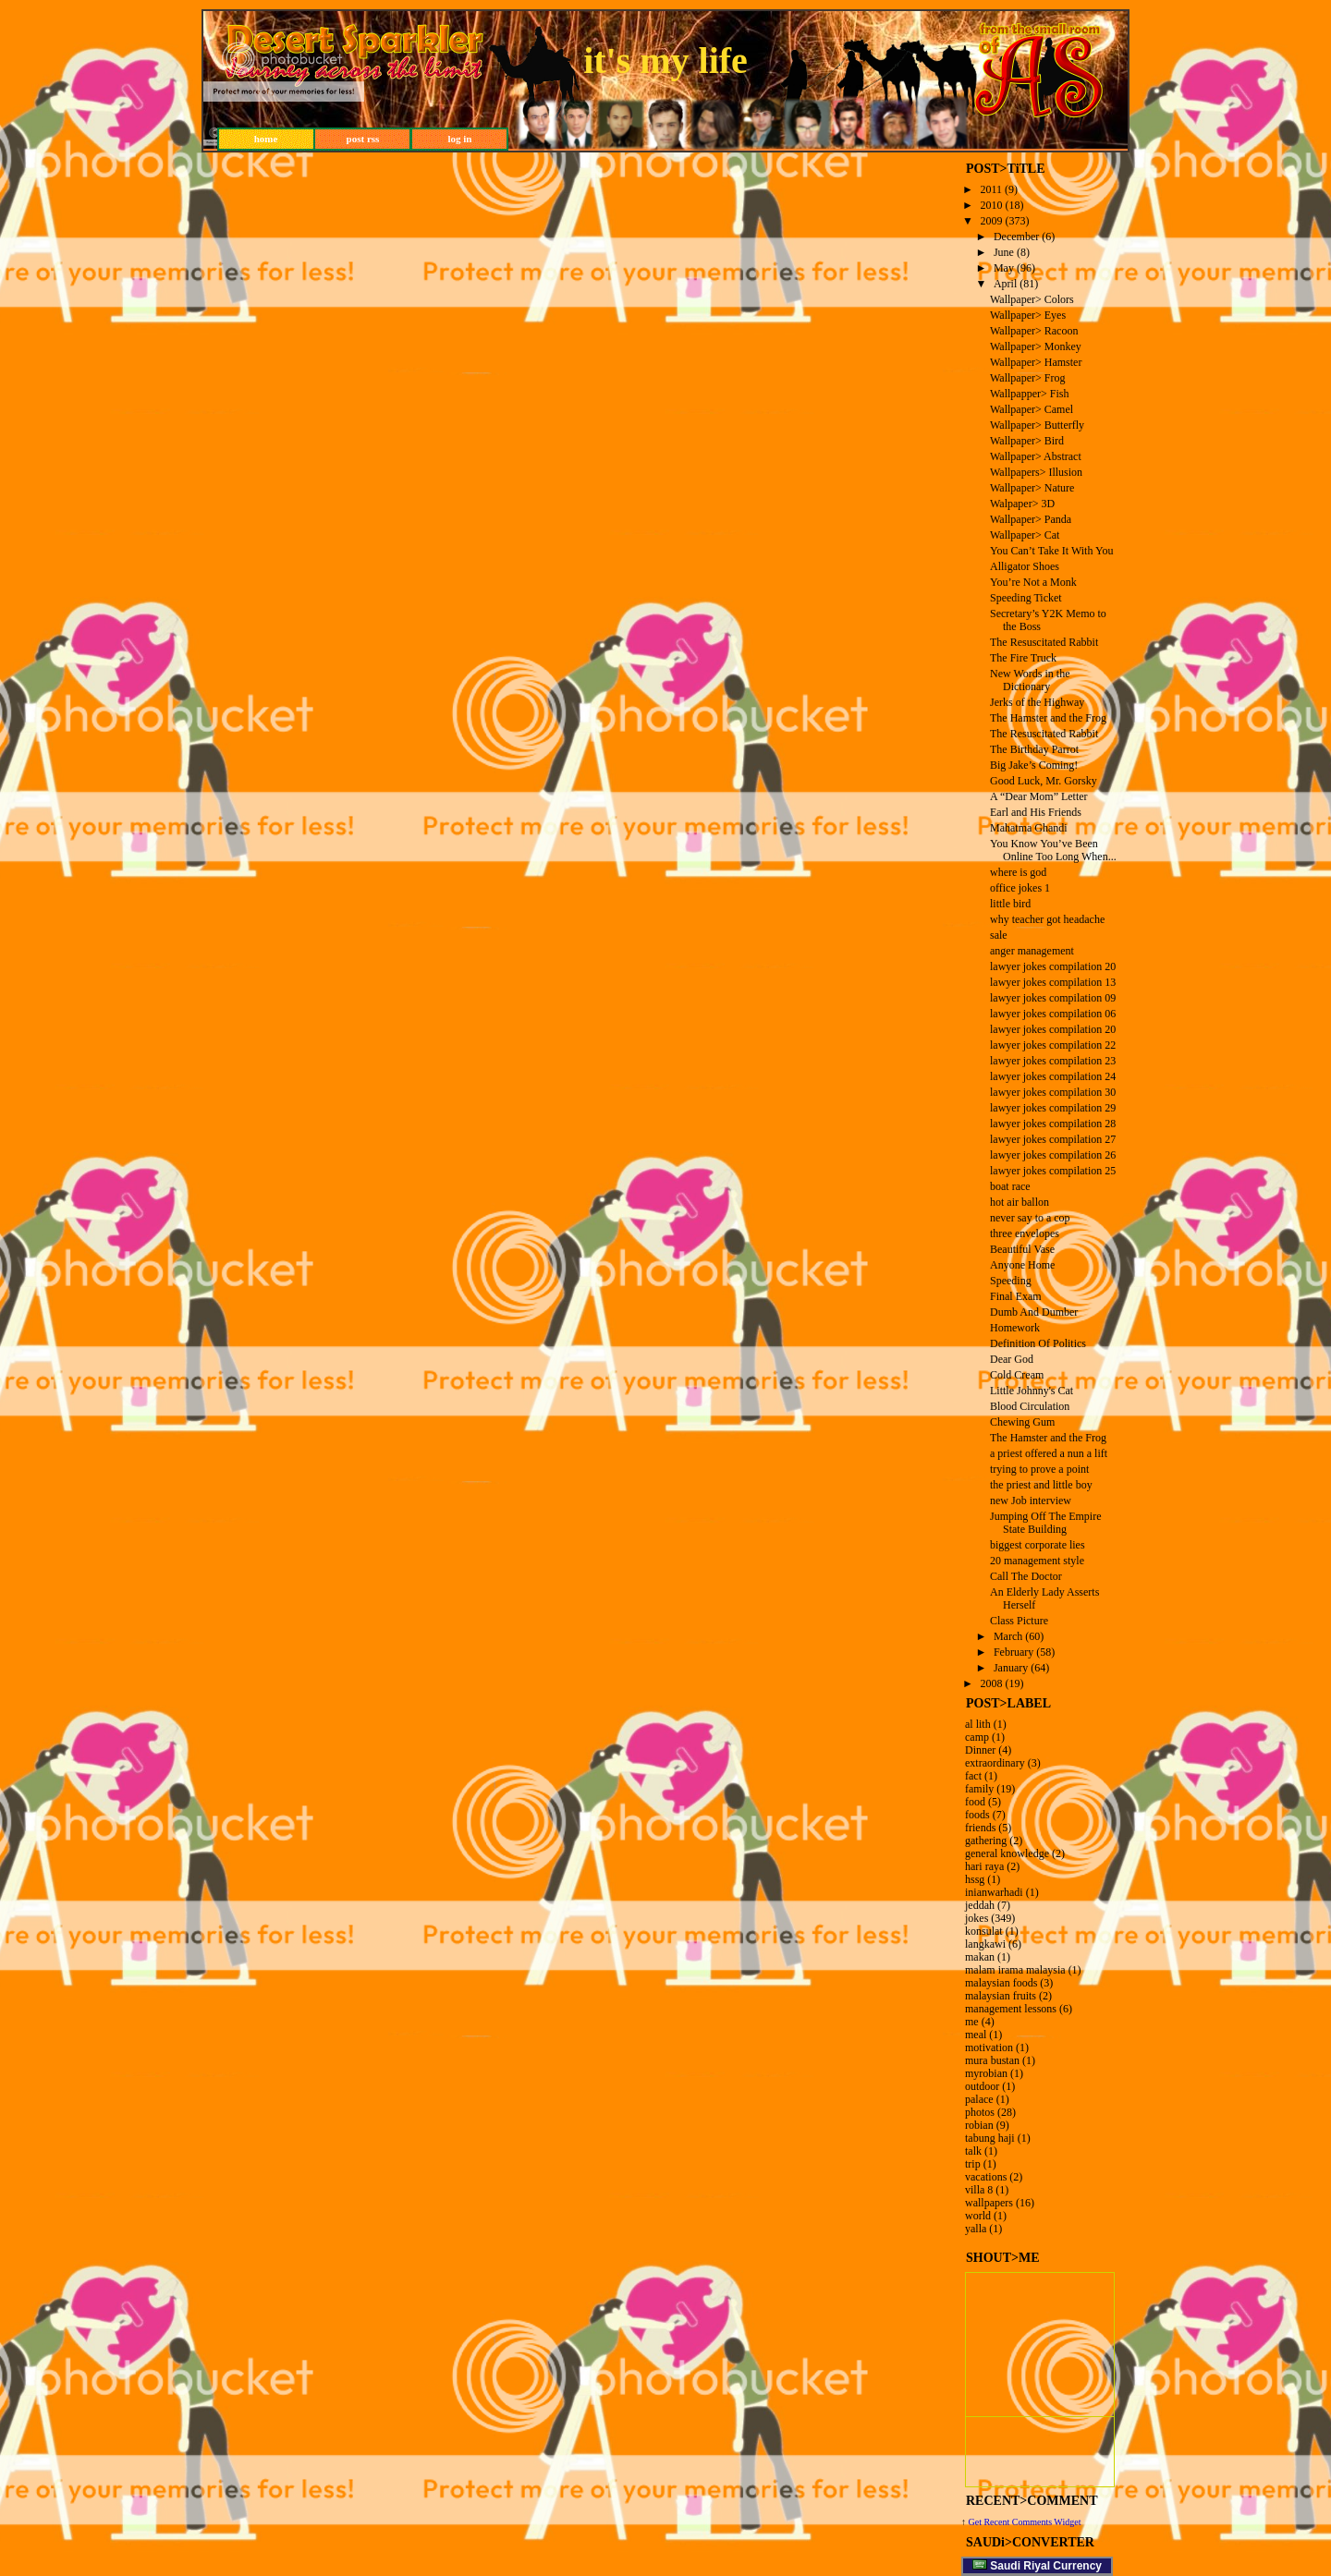 This screenshot has height=2576, width=1331. Describe the element at coordinates (975, 2034) in the screenshot. I see `meal` at that location.